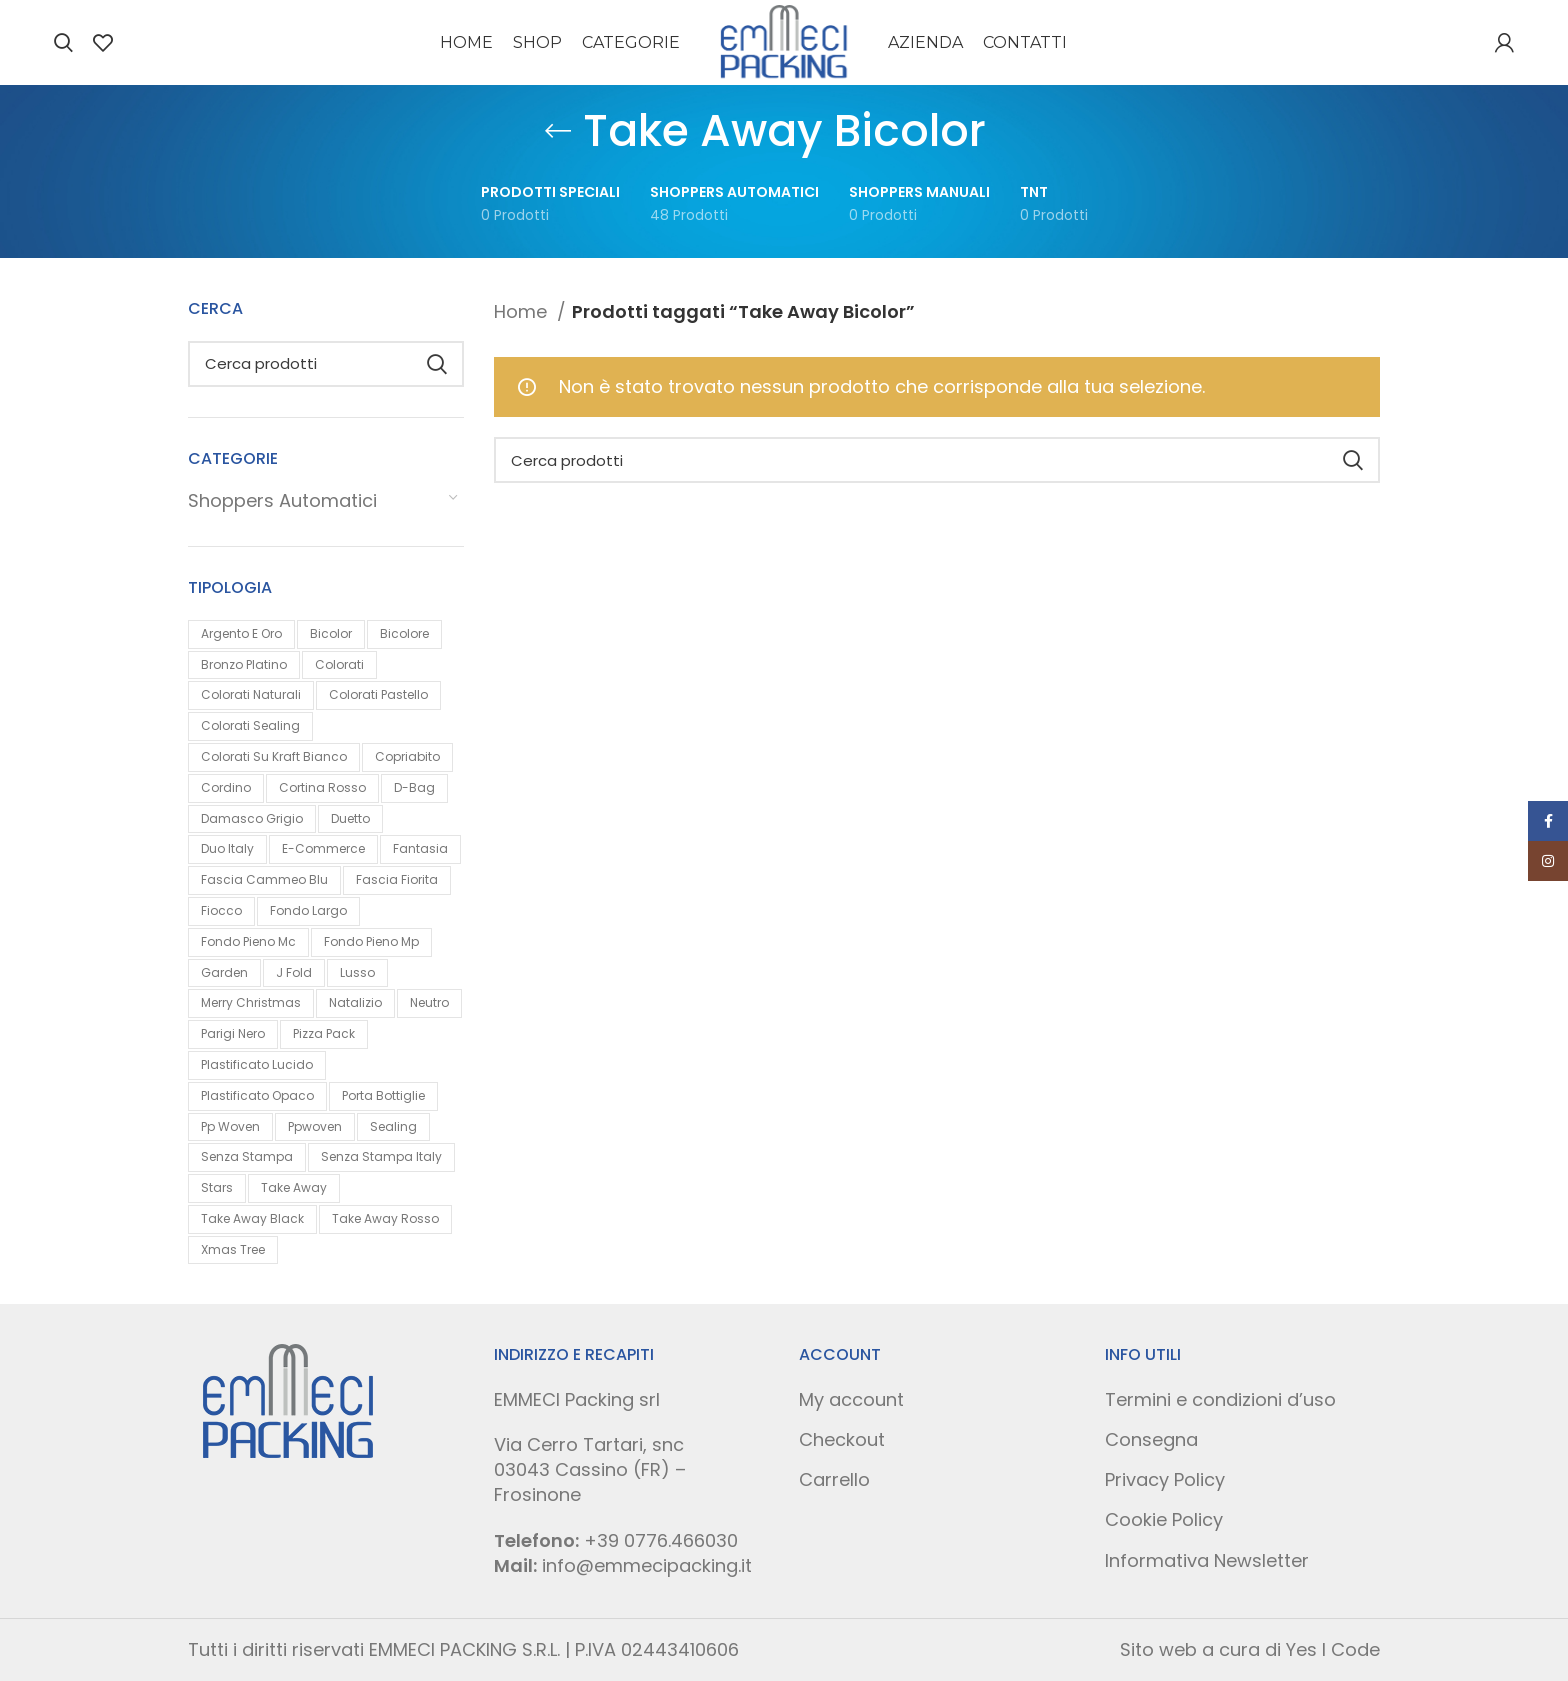 This screenshot has height=1681, width=1568. Describe the element at coordinates (264, 879) in the screenshot. I see `Fascia Cammeo Blu [Fascia Cammeo Blu (1 prodotto)]` at that location.